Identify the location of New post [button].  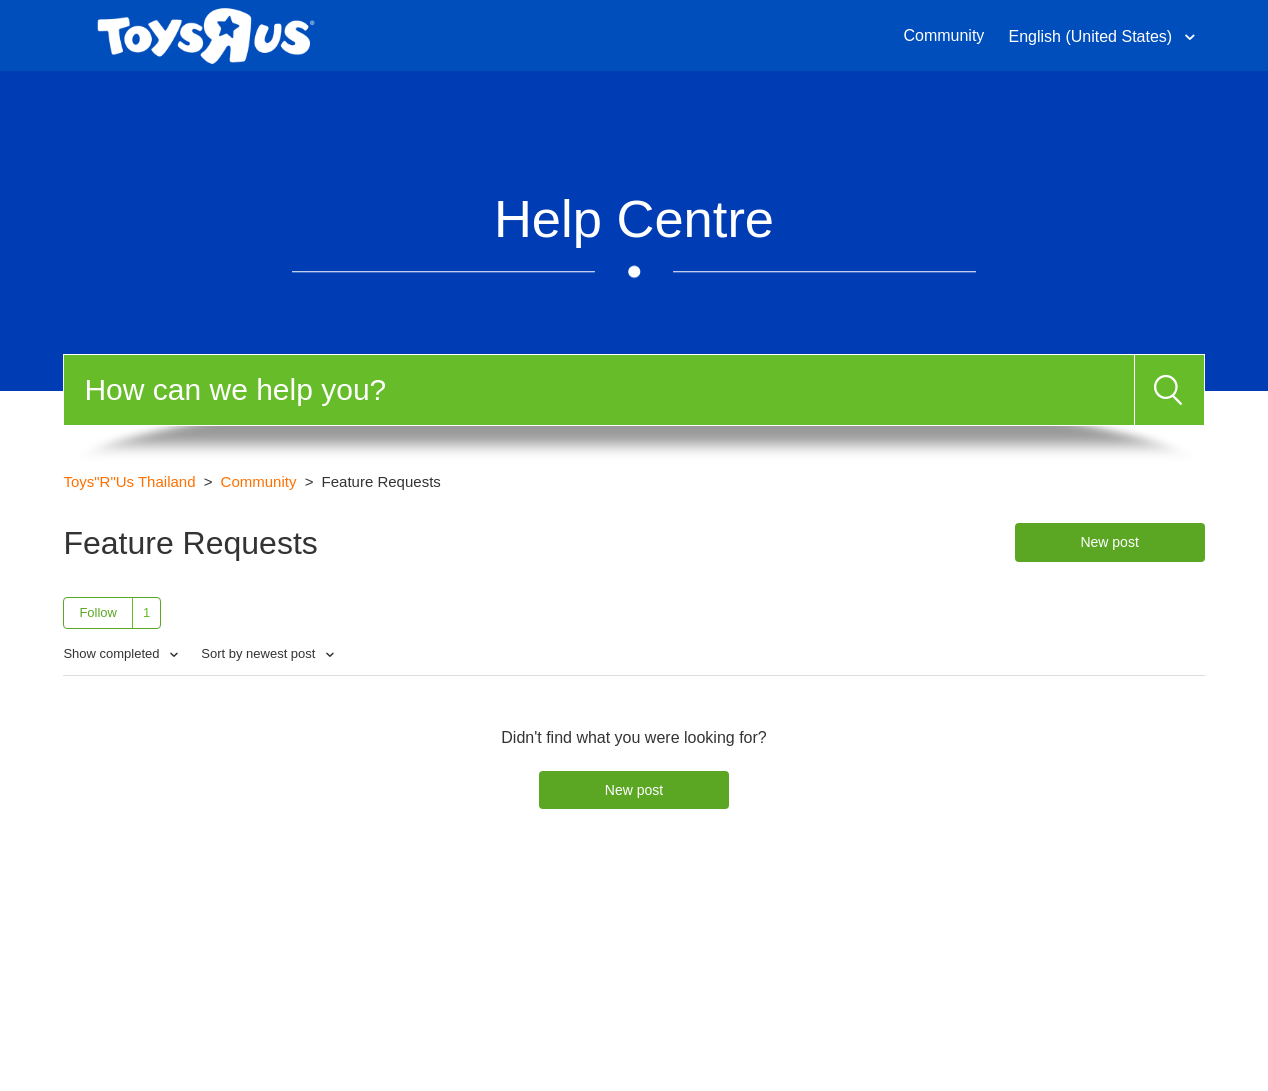
(1109, 542).